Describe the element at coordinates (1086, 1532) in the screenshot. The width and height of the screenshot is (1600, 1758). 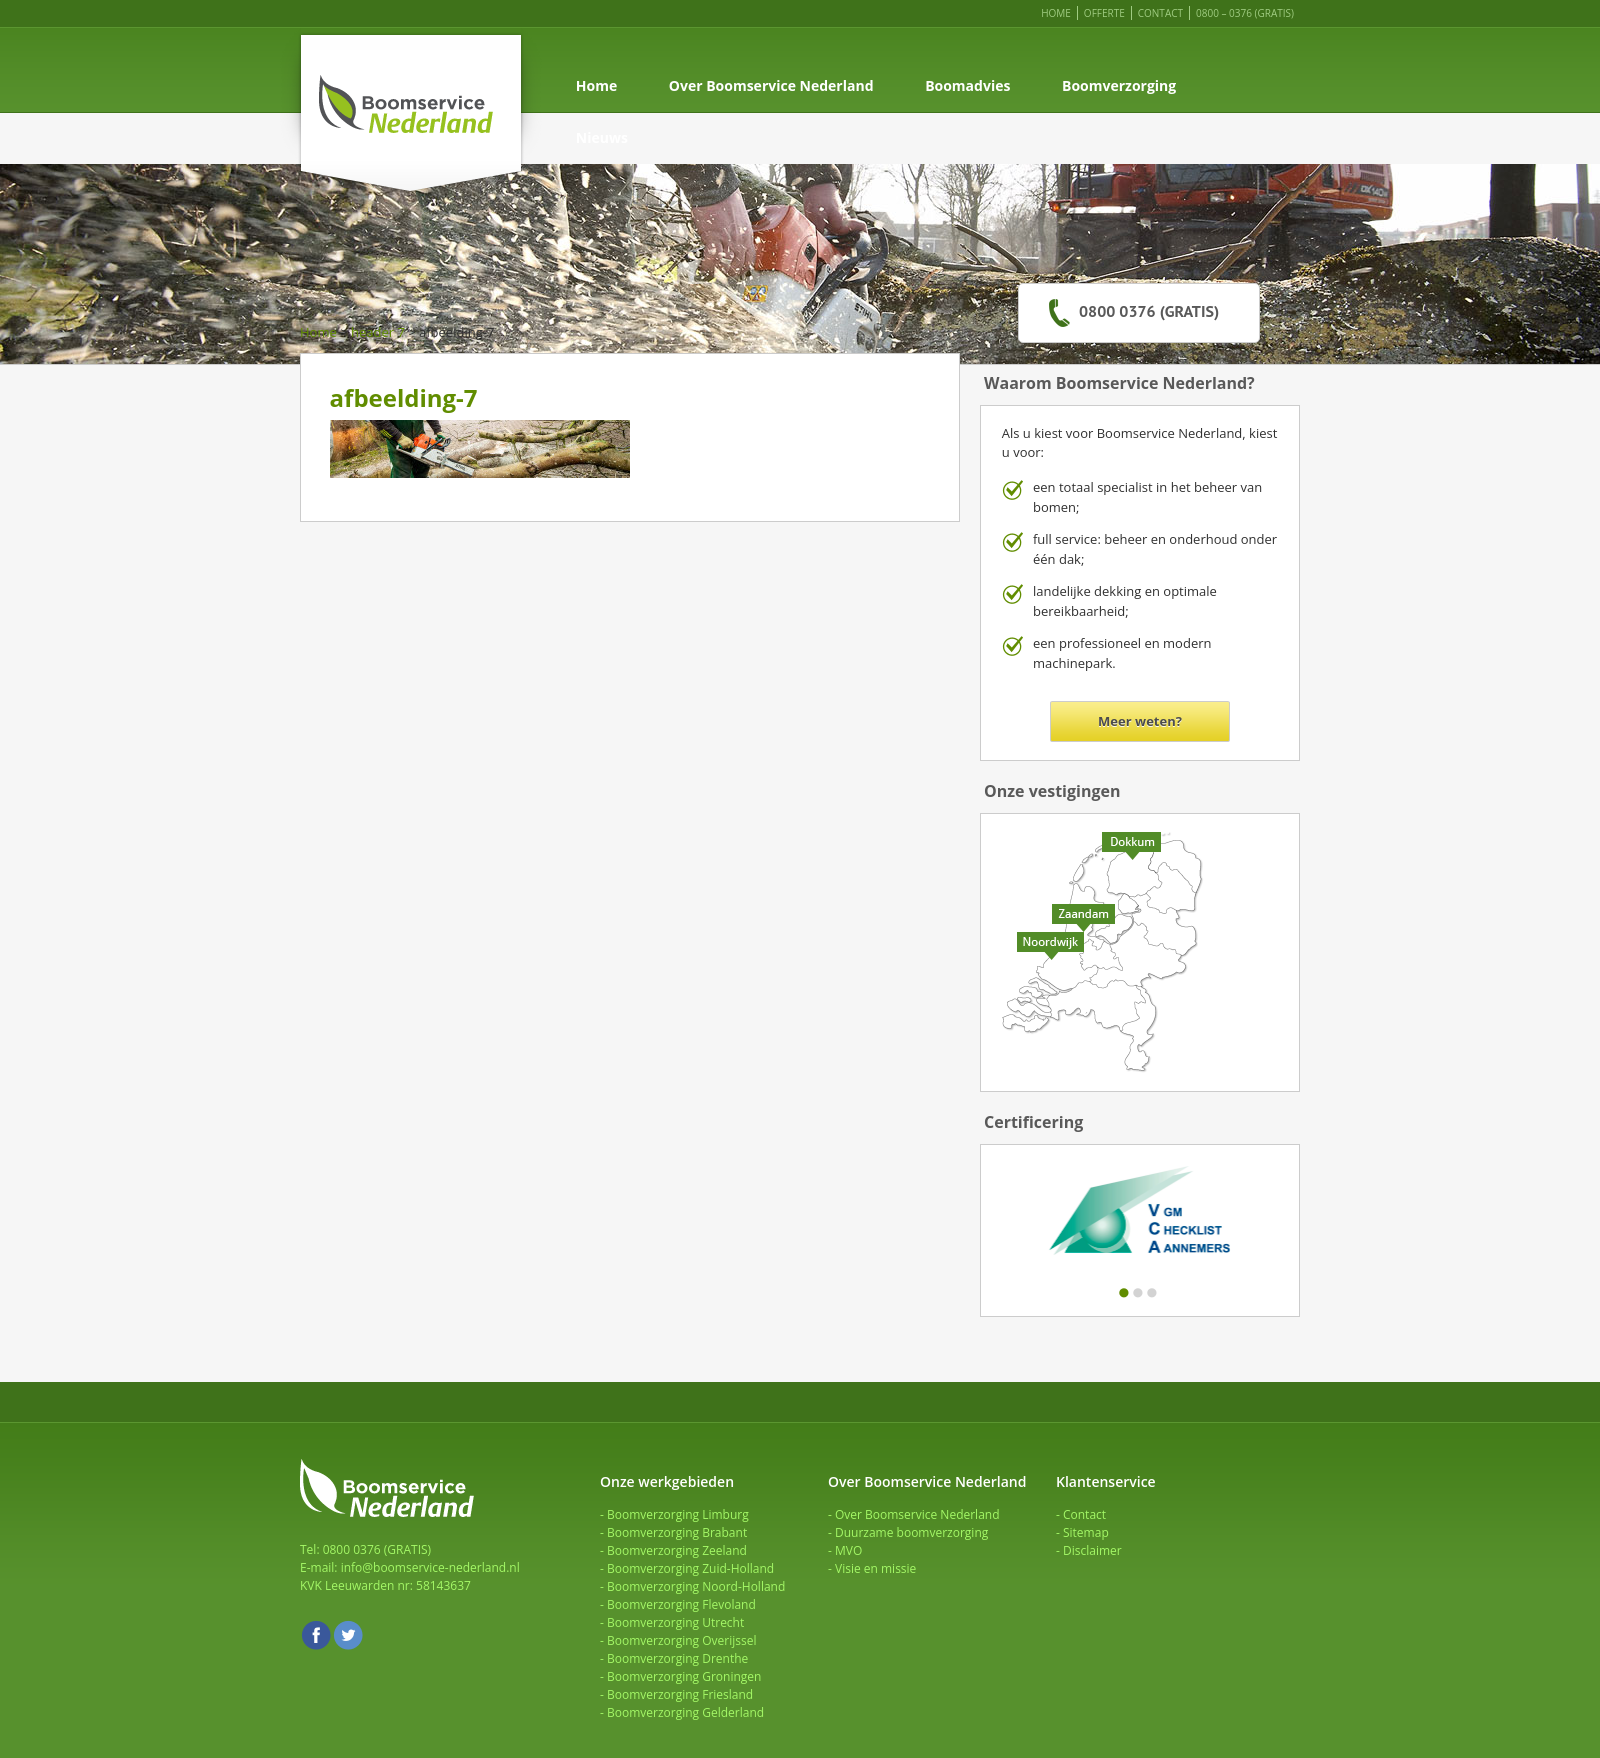
I see `Sitemap` at that location.